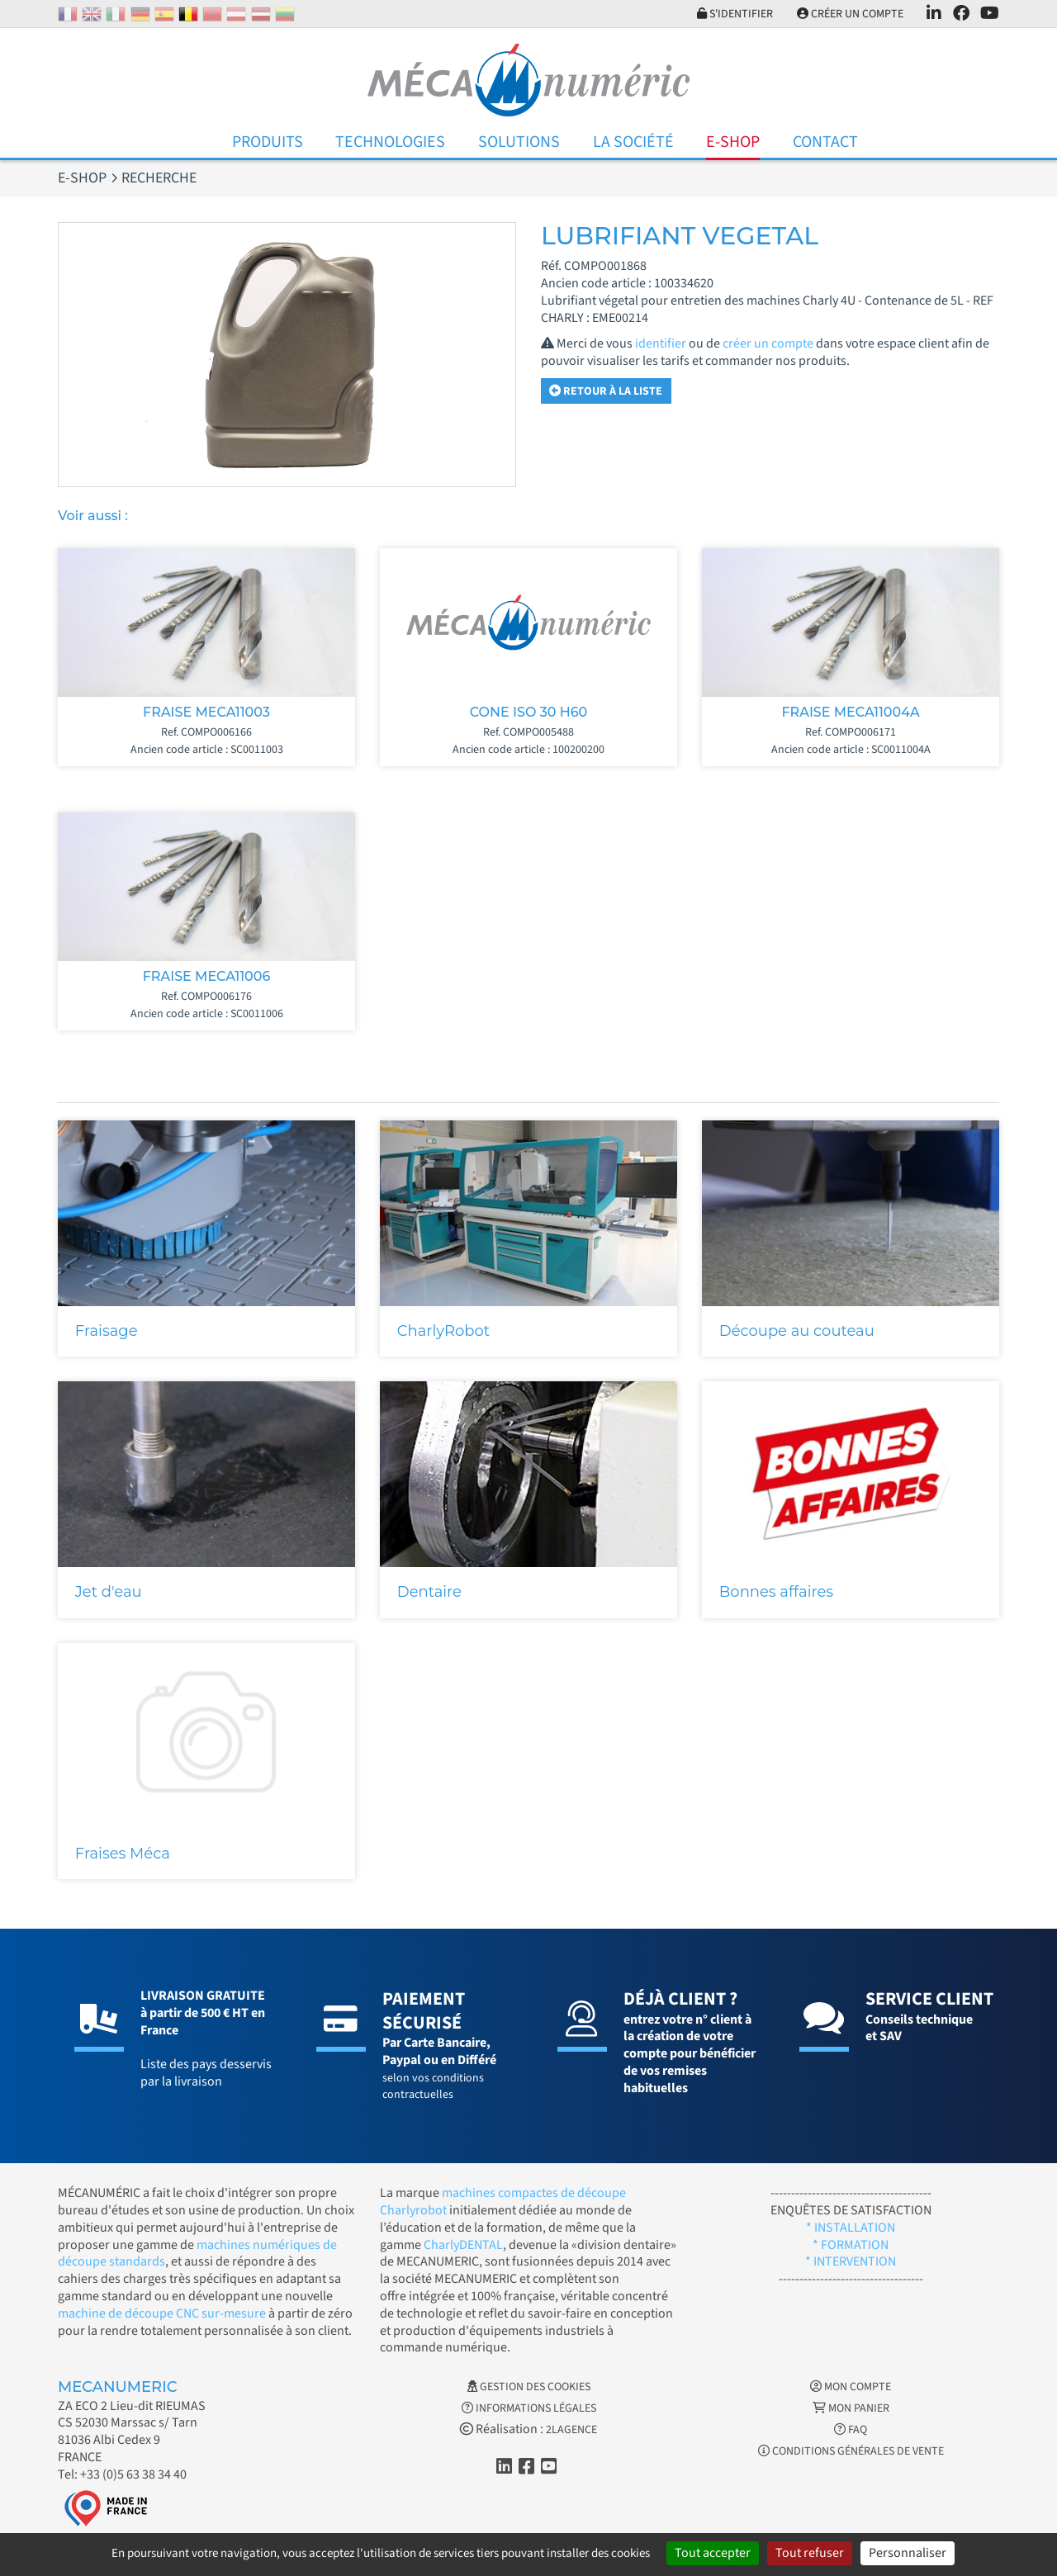  What do you see at coordinates (267, 142) in the screenshot?
I see `Produits` at bounding box center [267, 142].